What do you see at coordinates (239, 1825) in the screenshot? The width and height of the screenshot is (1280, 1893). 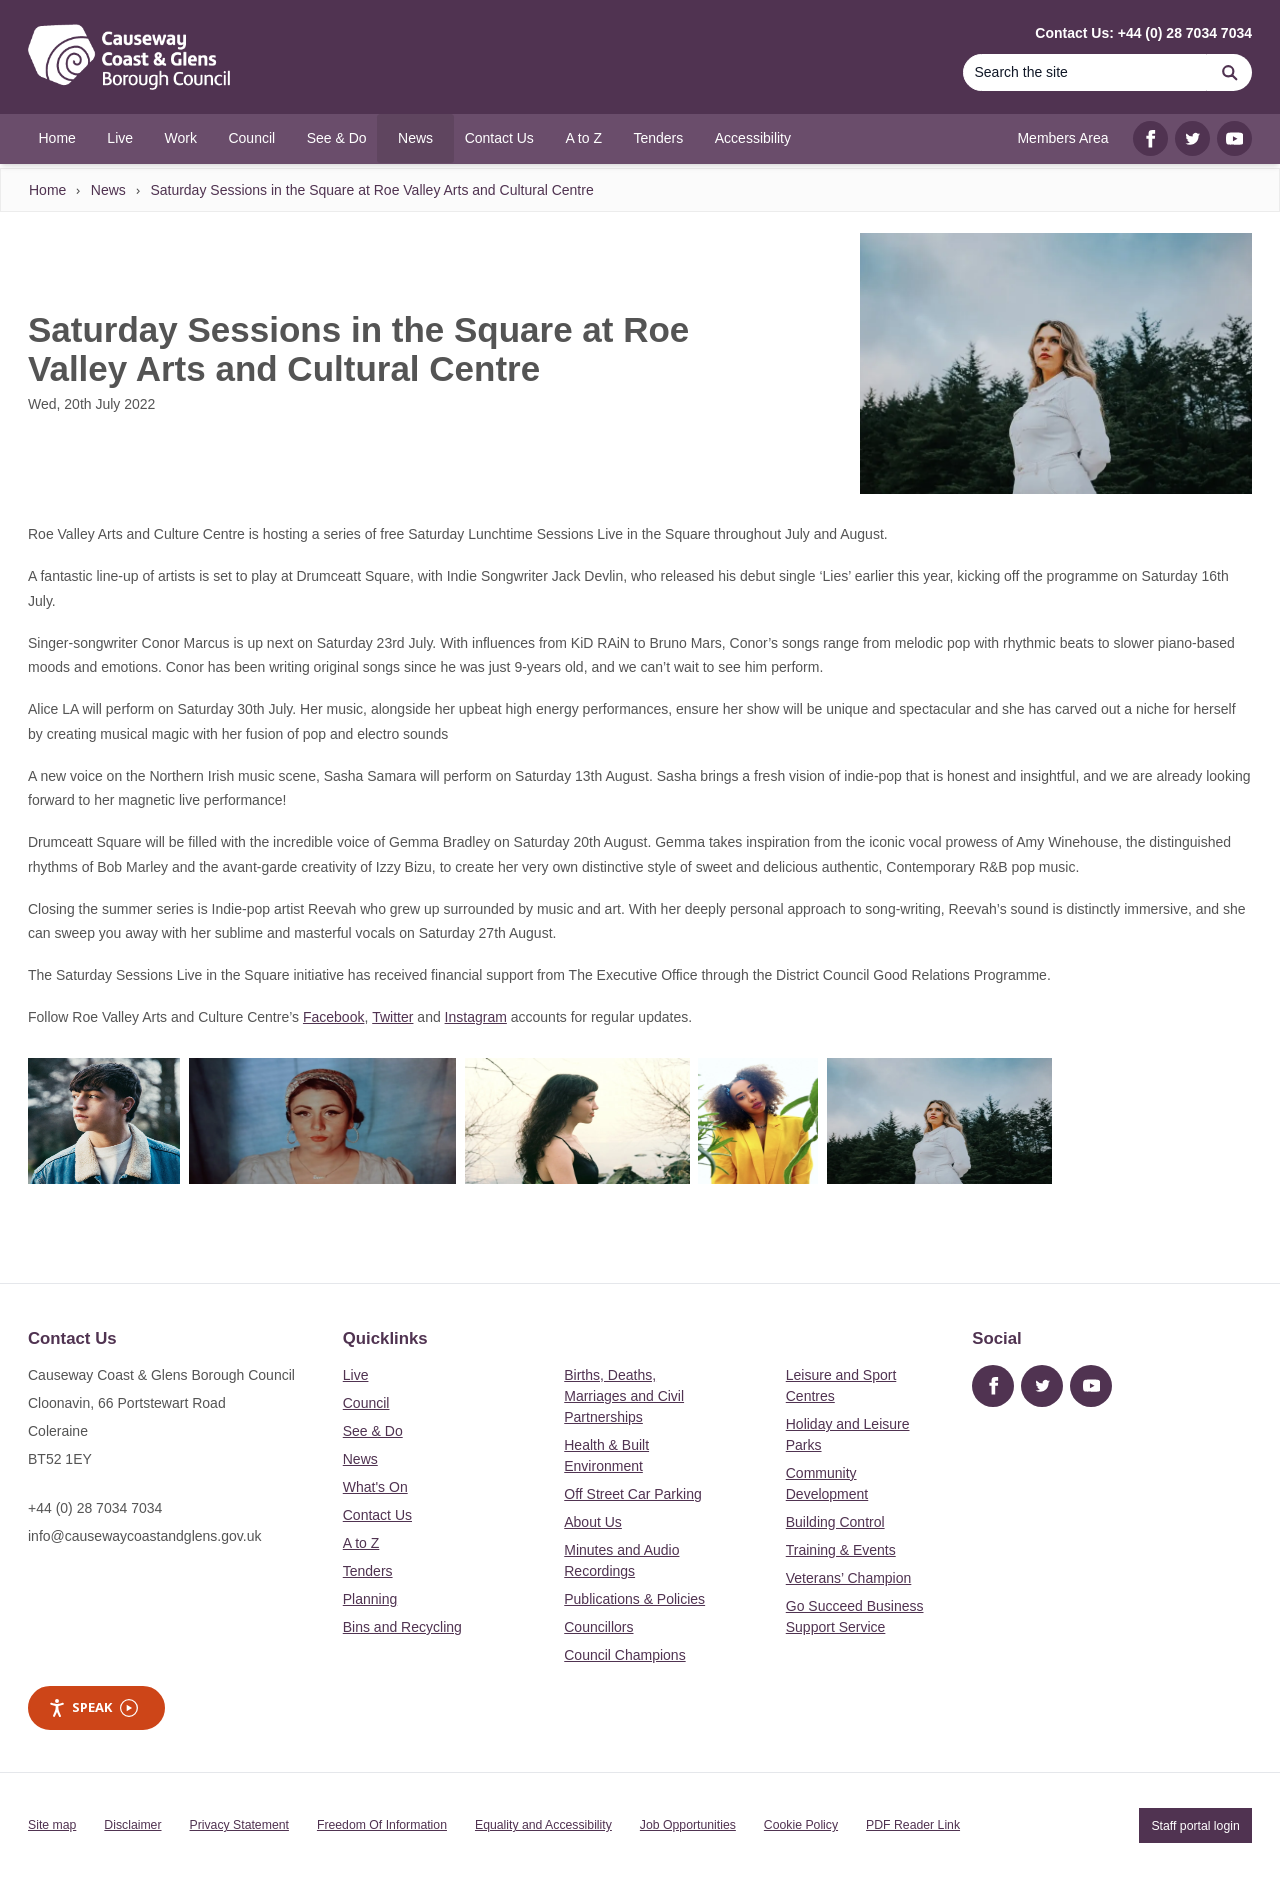 I see `Privacy Statement` at bounding box center [239, 1825].